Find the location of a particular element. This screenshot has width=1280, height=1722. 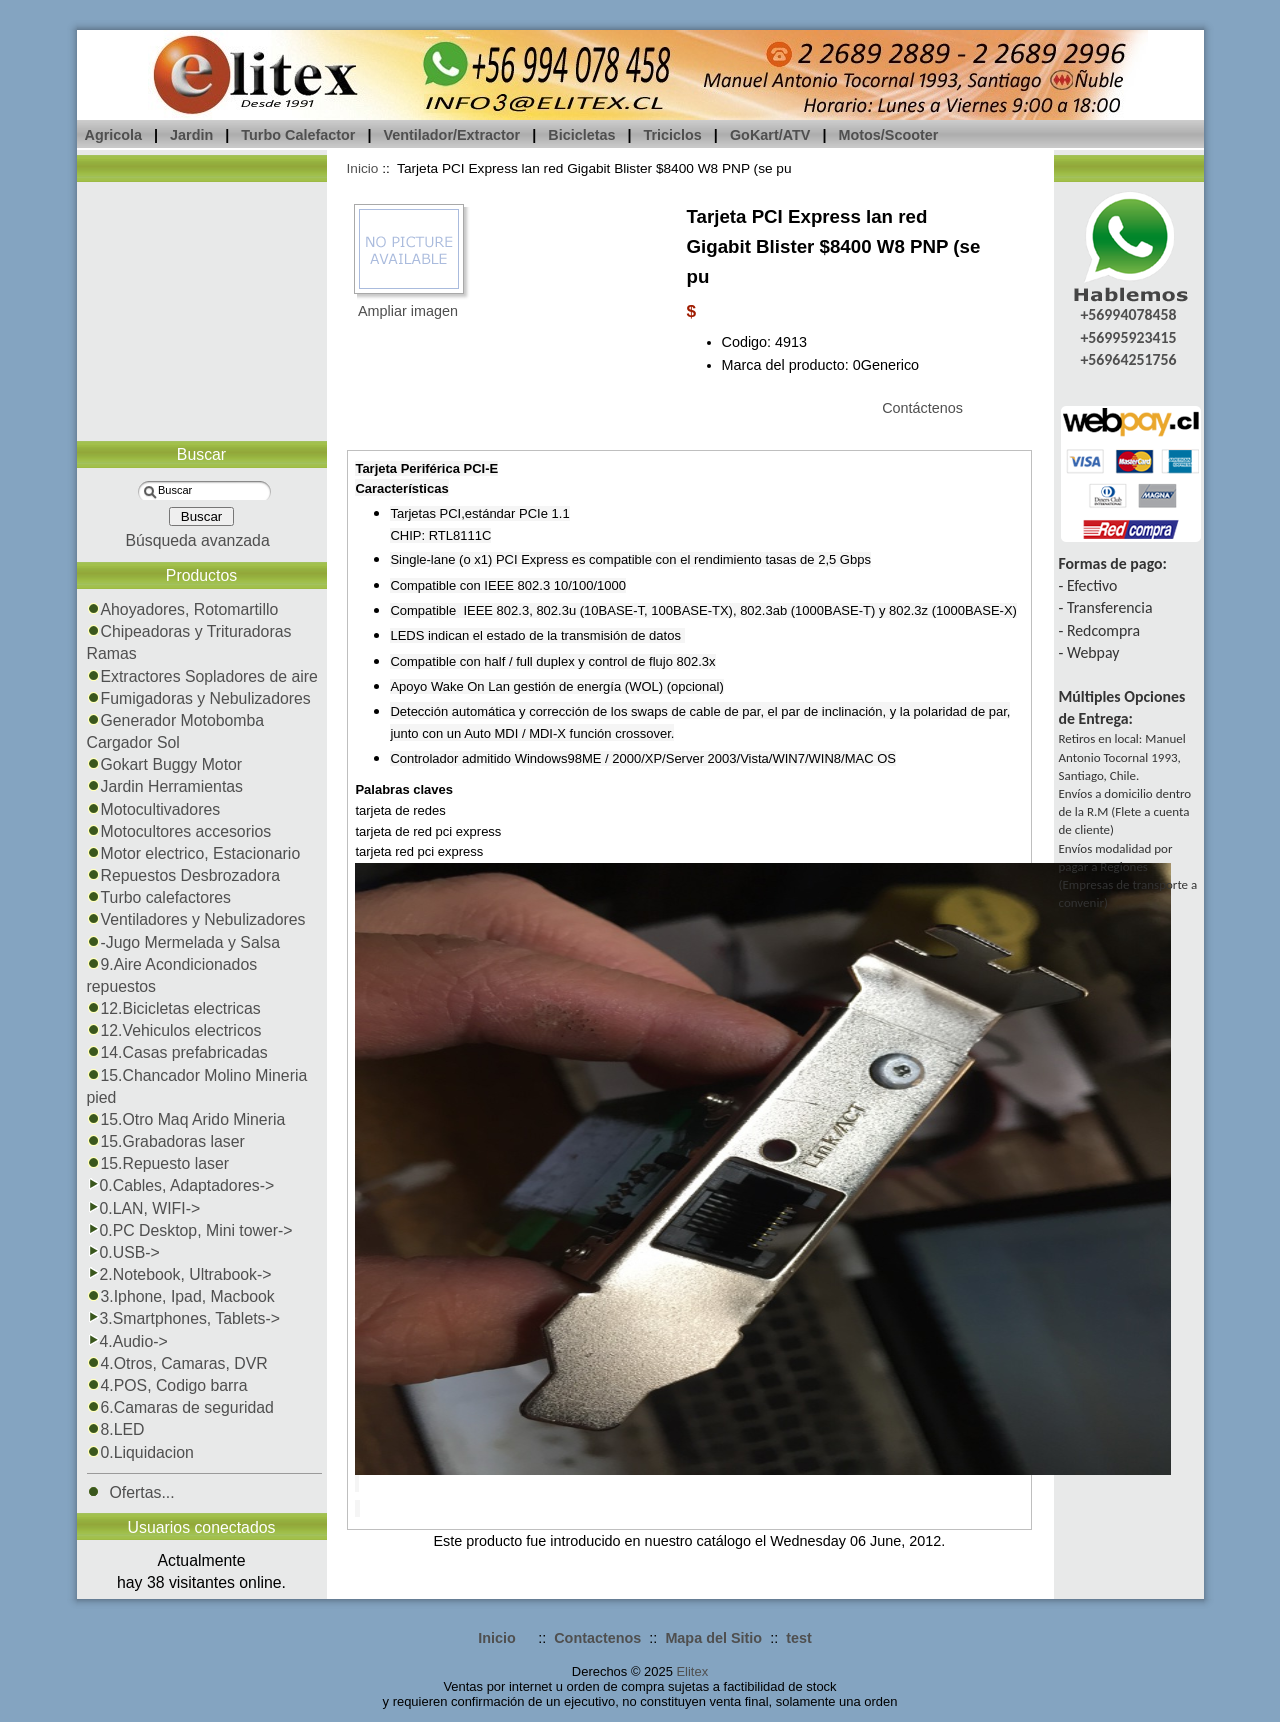

4.Otros, Camaras, DVR is located at coordinates (177, 1363).